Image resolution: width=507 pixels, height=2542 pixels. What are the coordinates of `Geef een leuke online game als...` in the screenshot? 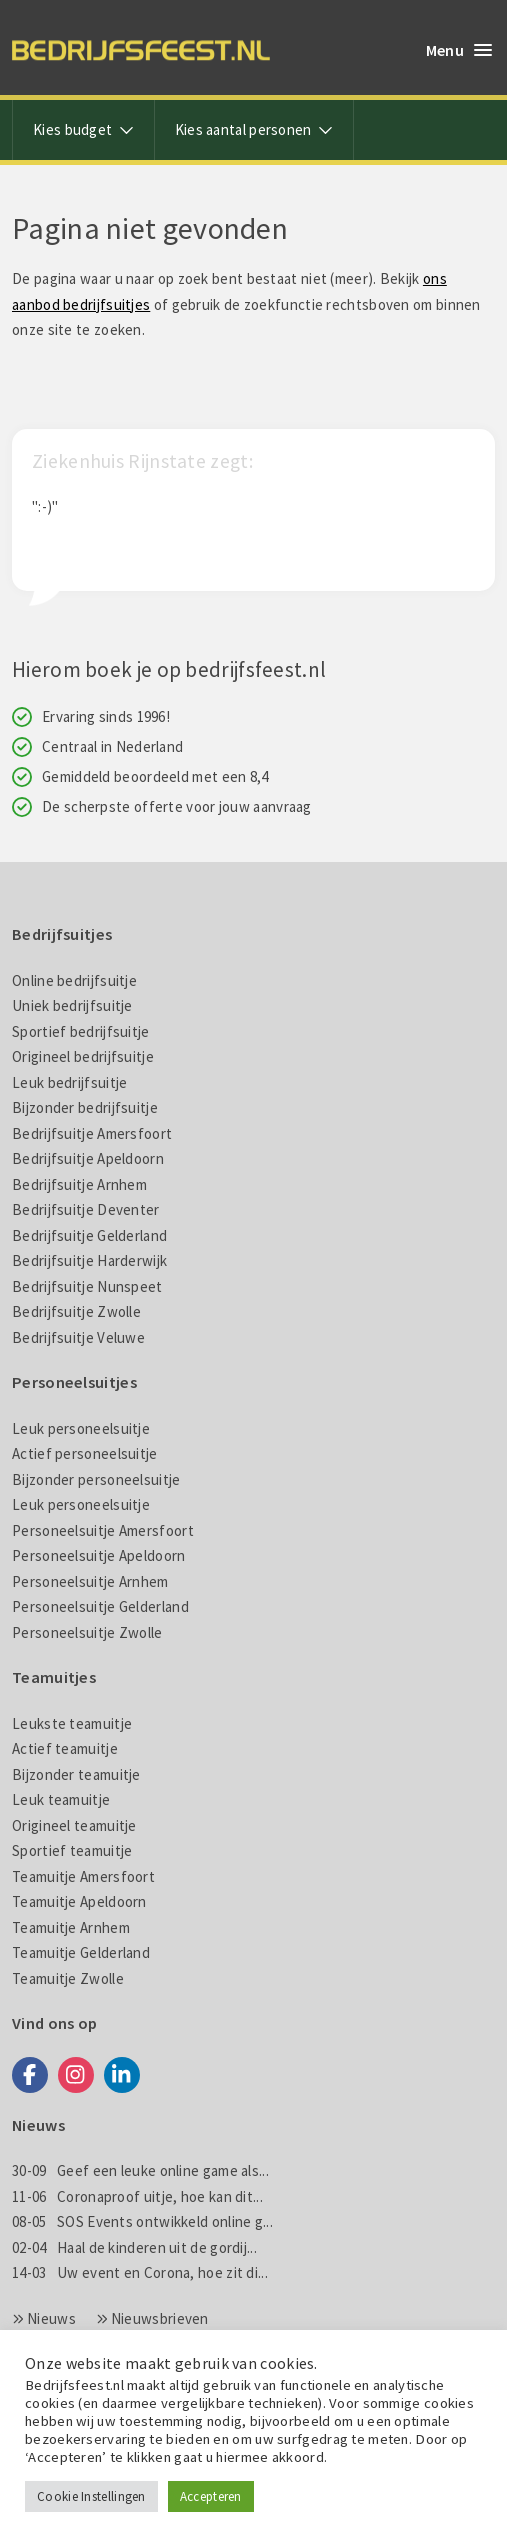 It's located at (140, 2170).